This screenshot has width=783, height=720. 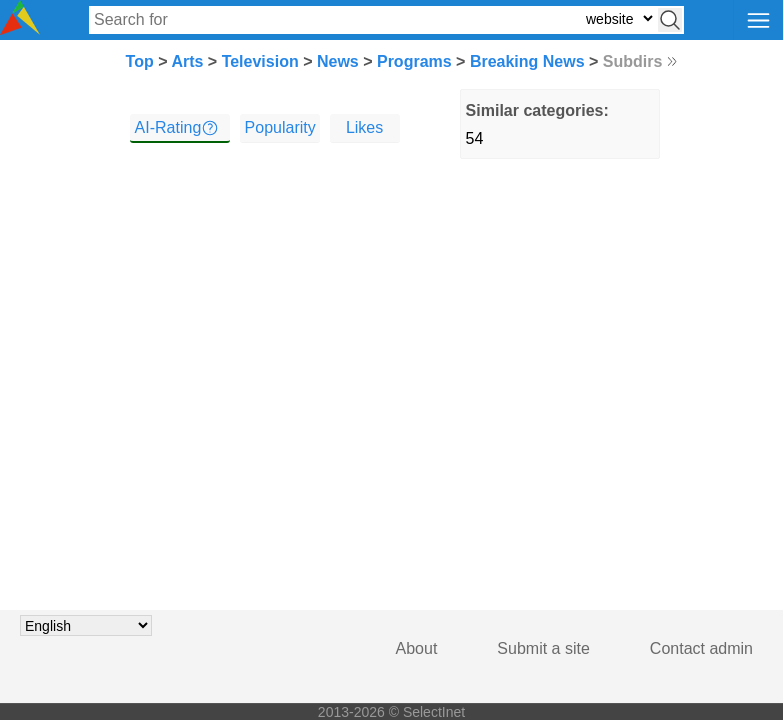 What do you see at coordinates (701, 648) in the screenshot?
I see `Contact admin` at bounding box center [701, 648].